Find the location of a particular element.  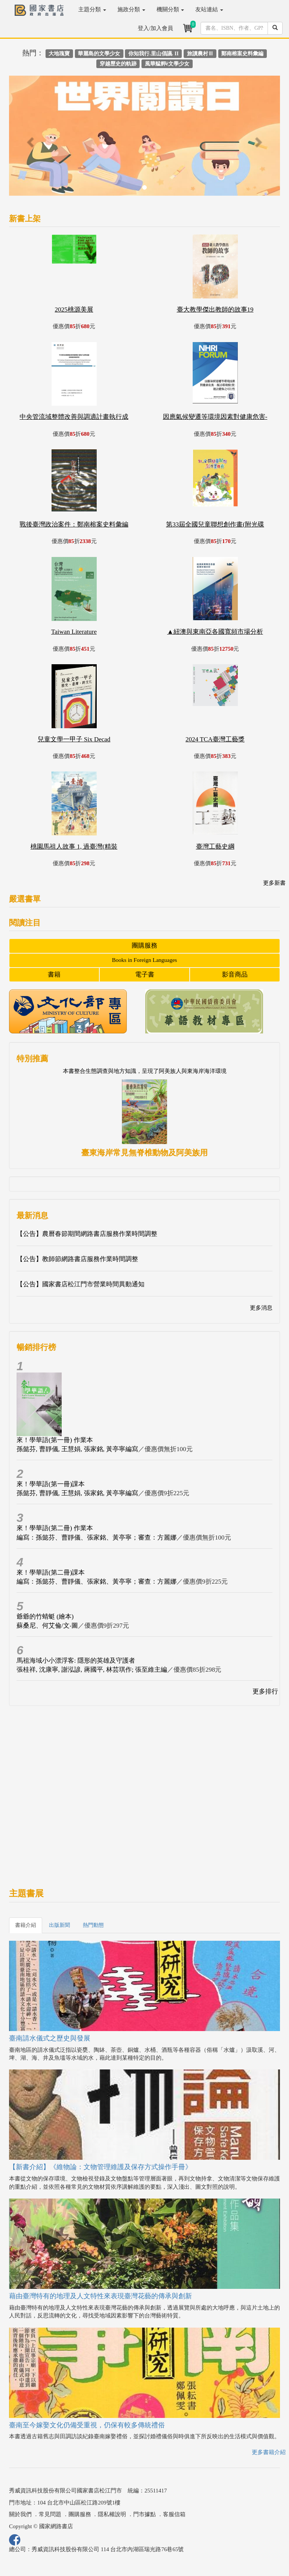

隱私權說明 is located at coordinates (112, 2514).